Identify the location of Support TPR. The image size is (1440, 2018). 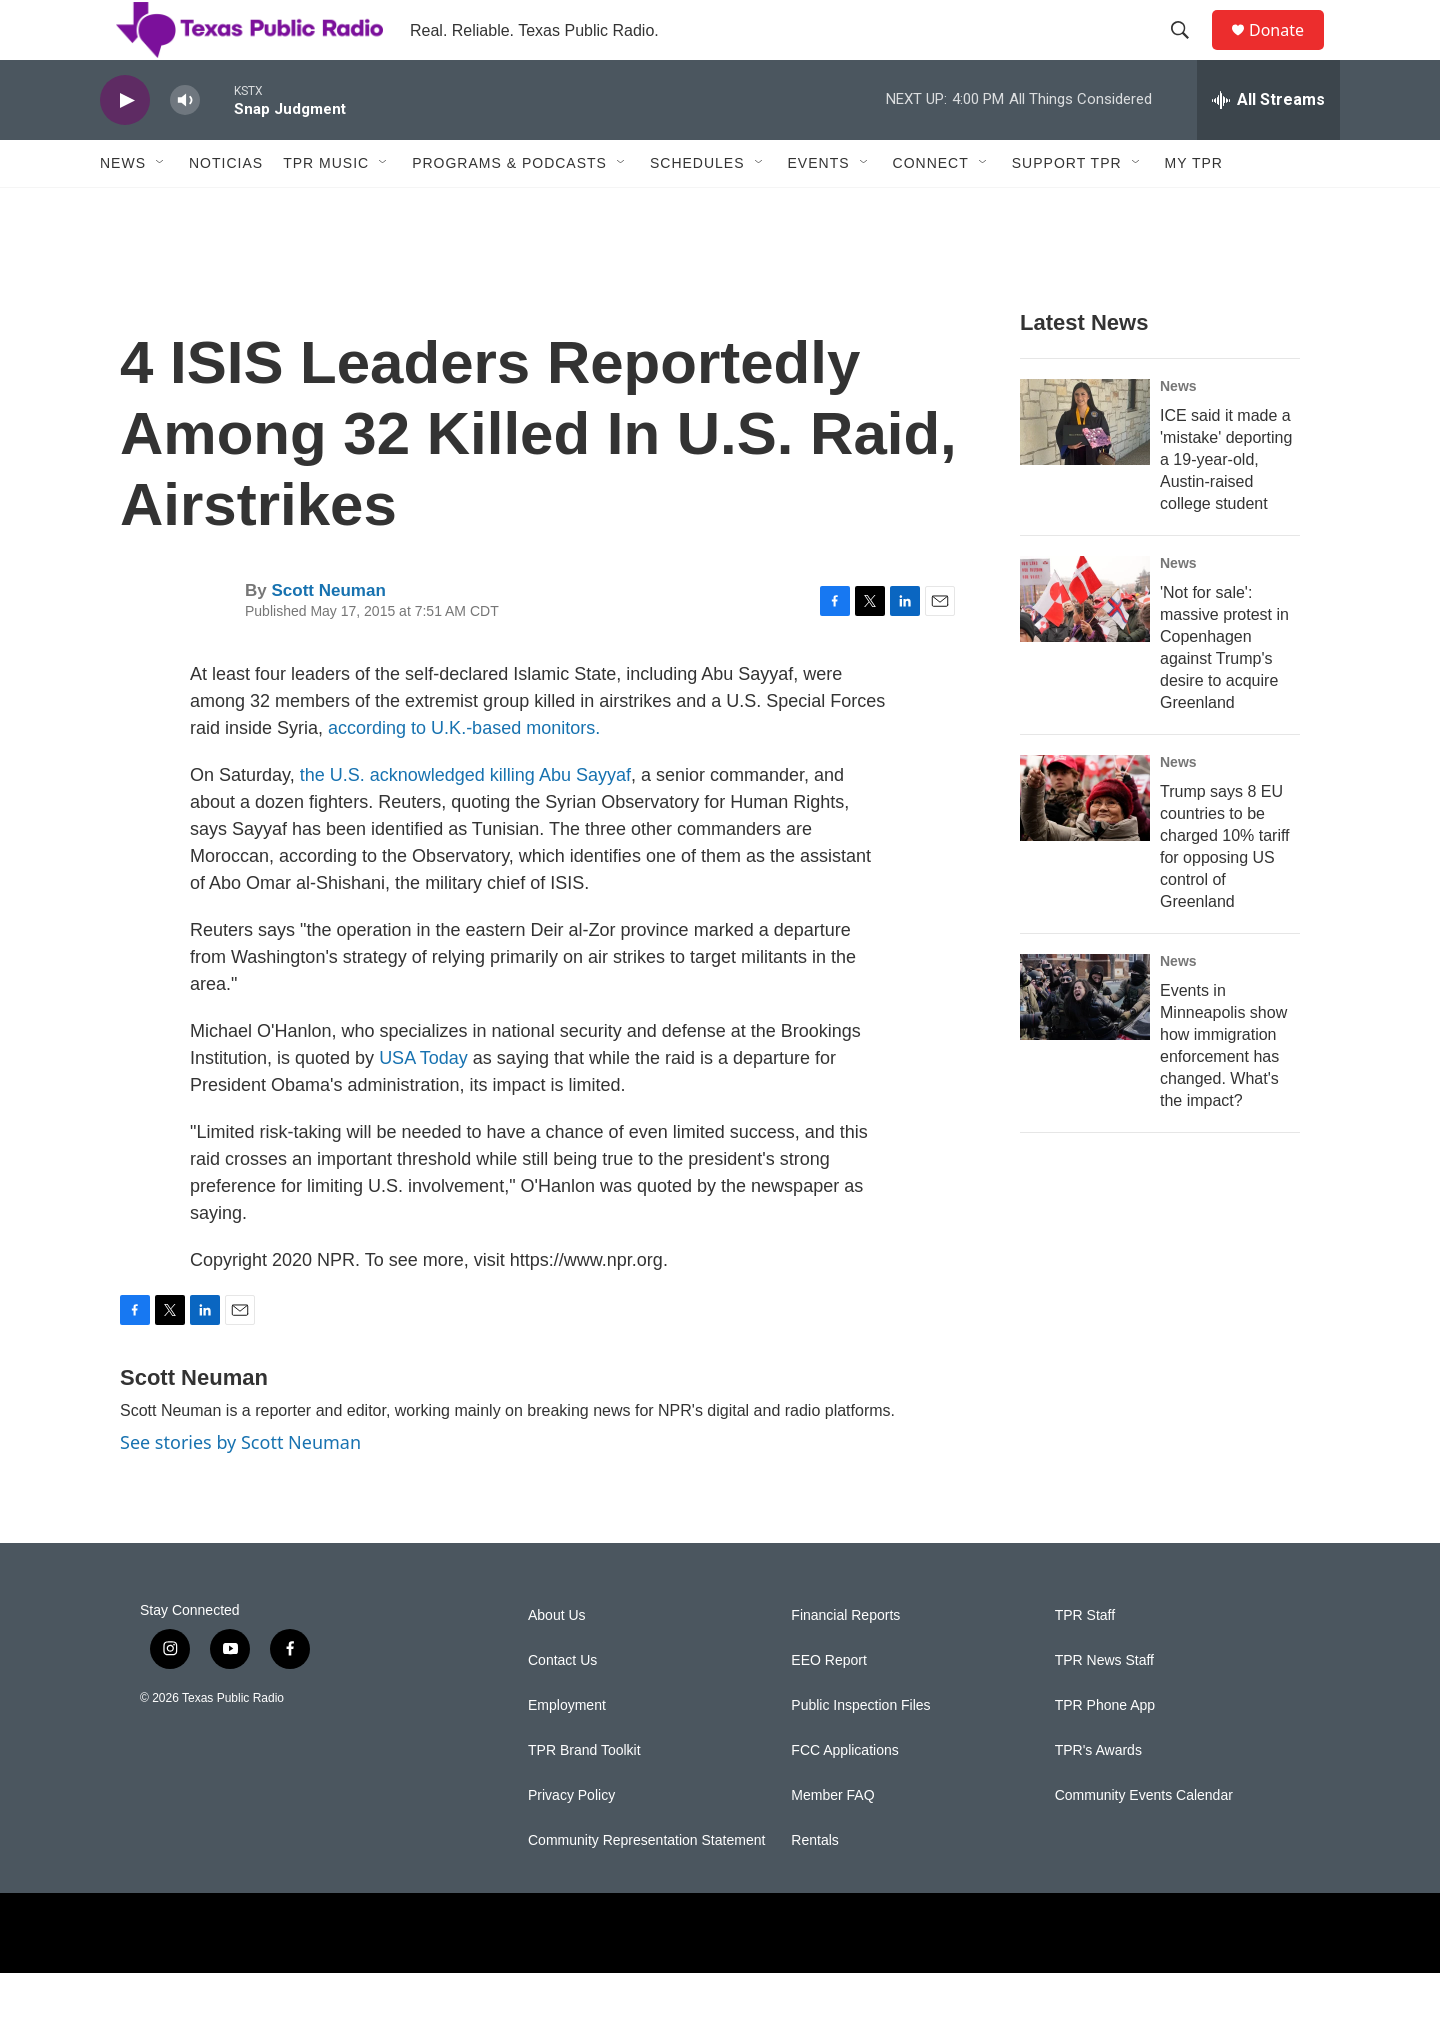
(1067, 208).